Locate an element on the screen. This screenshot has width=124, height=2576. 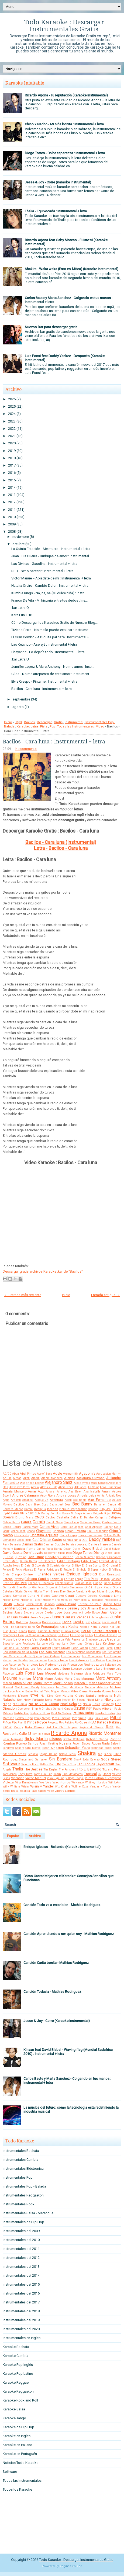
Sandro is located at coordinates (19, 1748).